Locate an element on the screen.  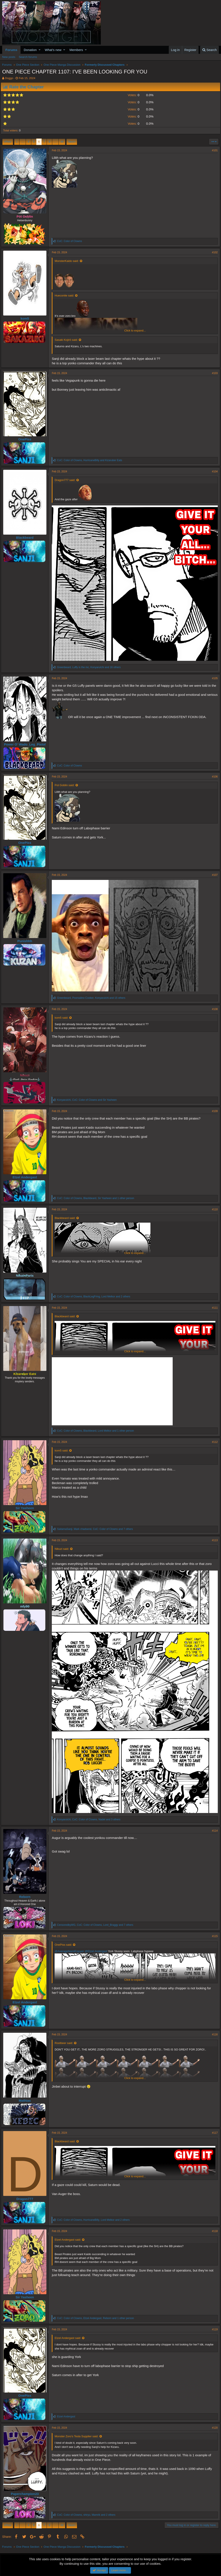
#105 is located at coordinates (213, 676).